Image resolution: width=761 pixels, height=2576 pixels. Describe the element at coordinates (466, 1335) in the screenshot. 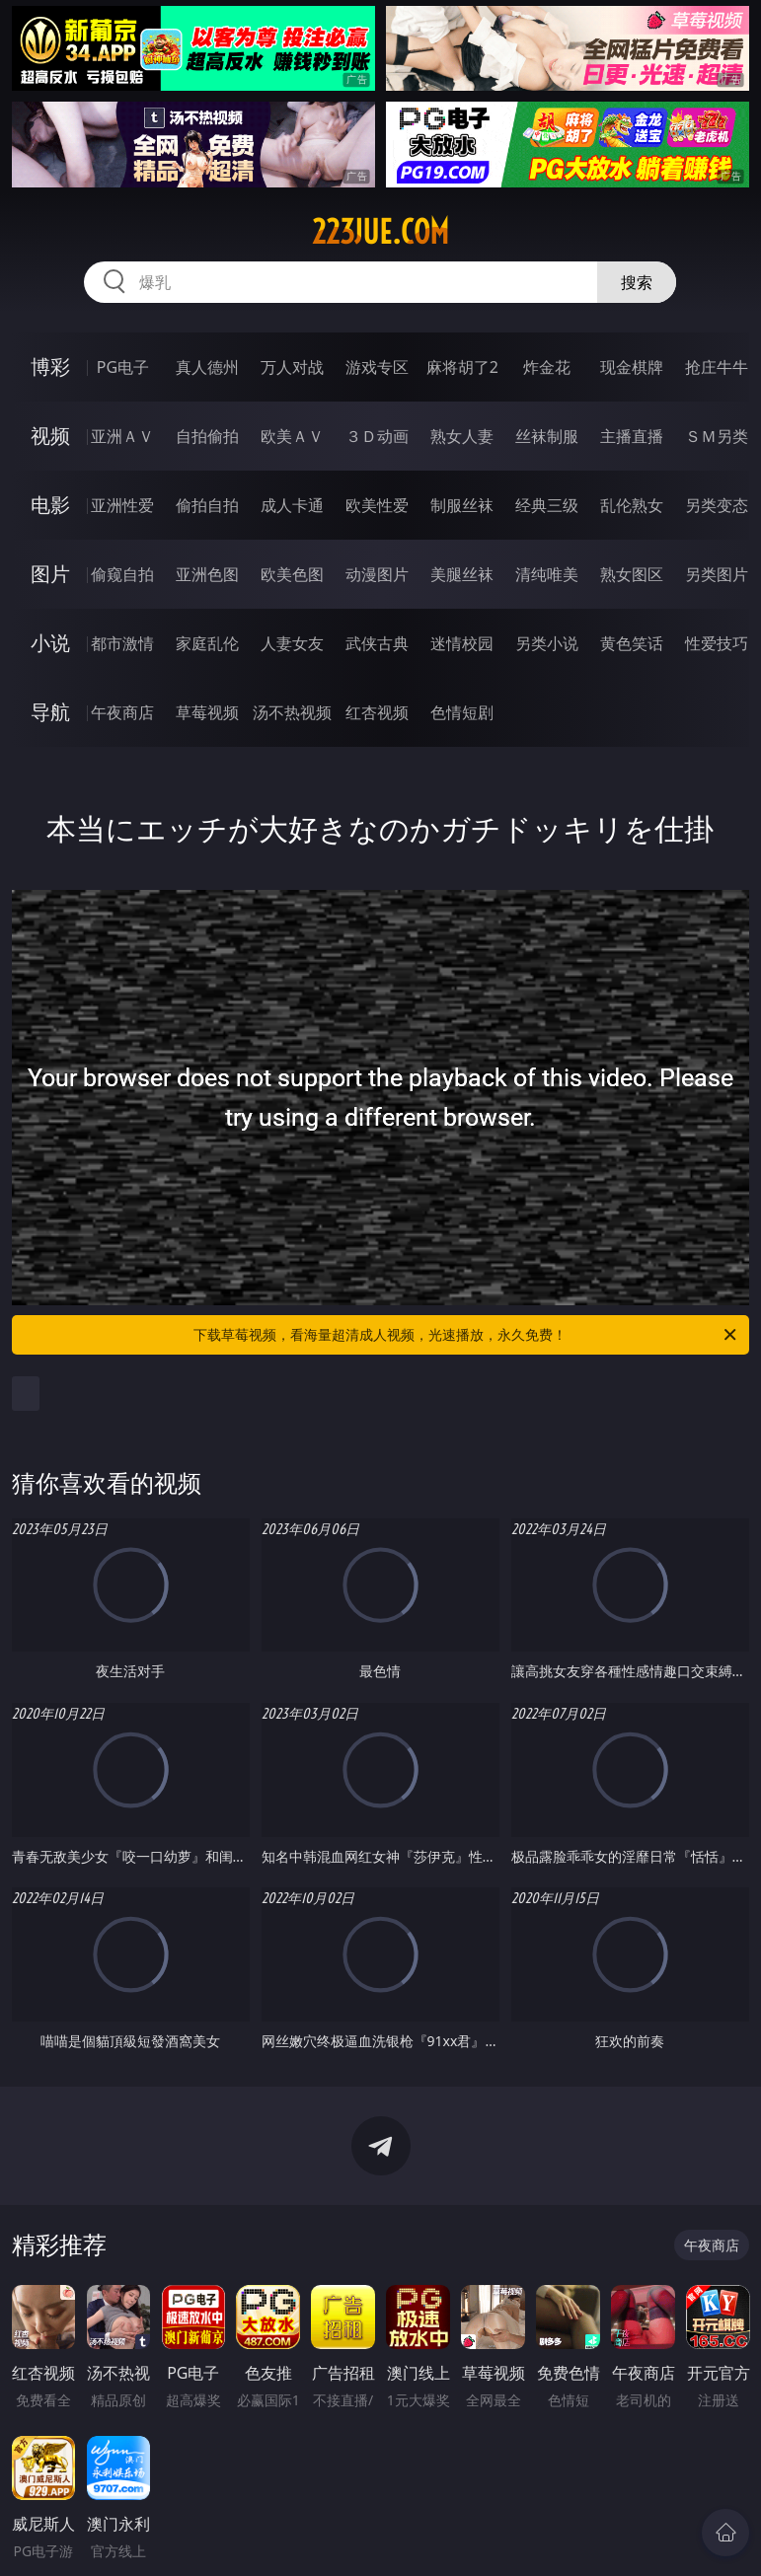

I see `下载草莓视频，看海量超清成人视频，光速播放，永久免费！` at that location.